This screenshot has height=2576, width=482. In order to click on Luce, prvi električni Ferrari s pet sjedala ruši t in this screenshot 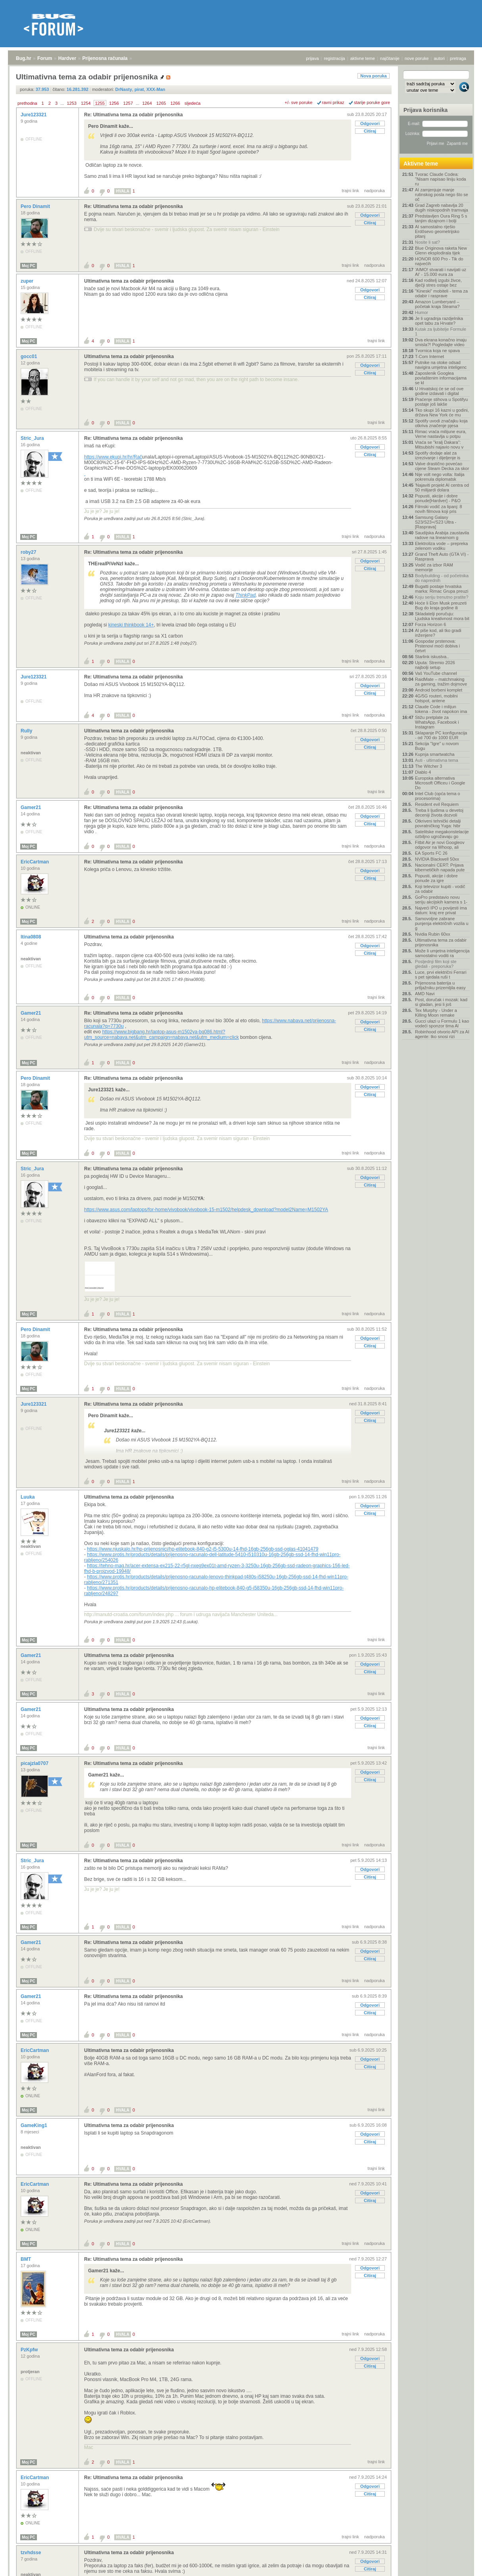, I will do `click(441, 974)`.